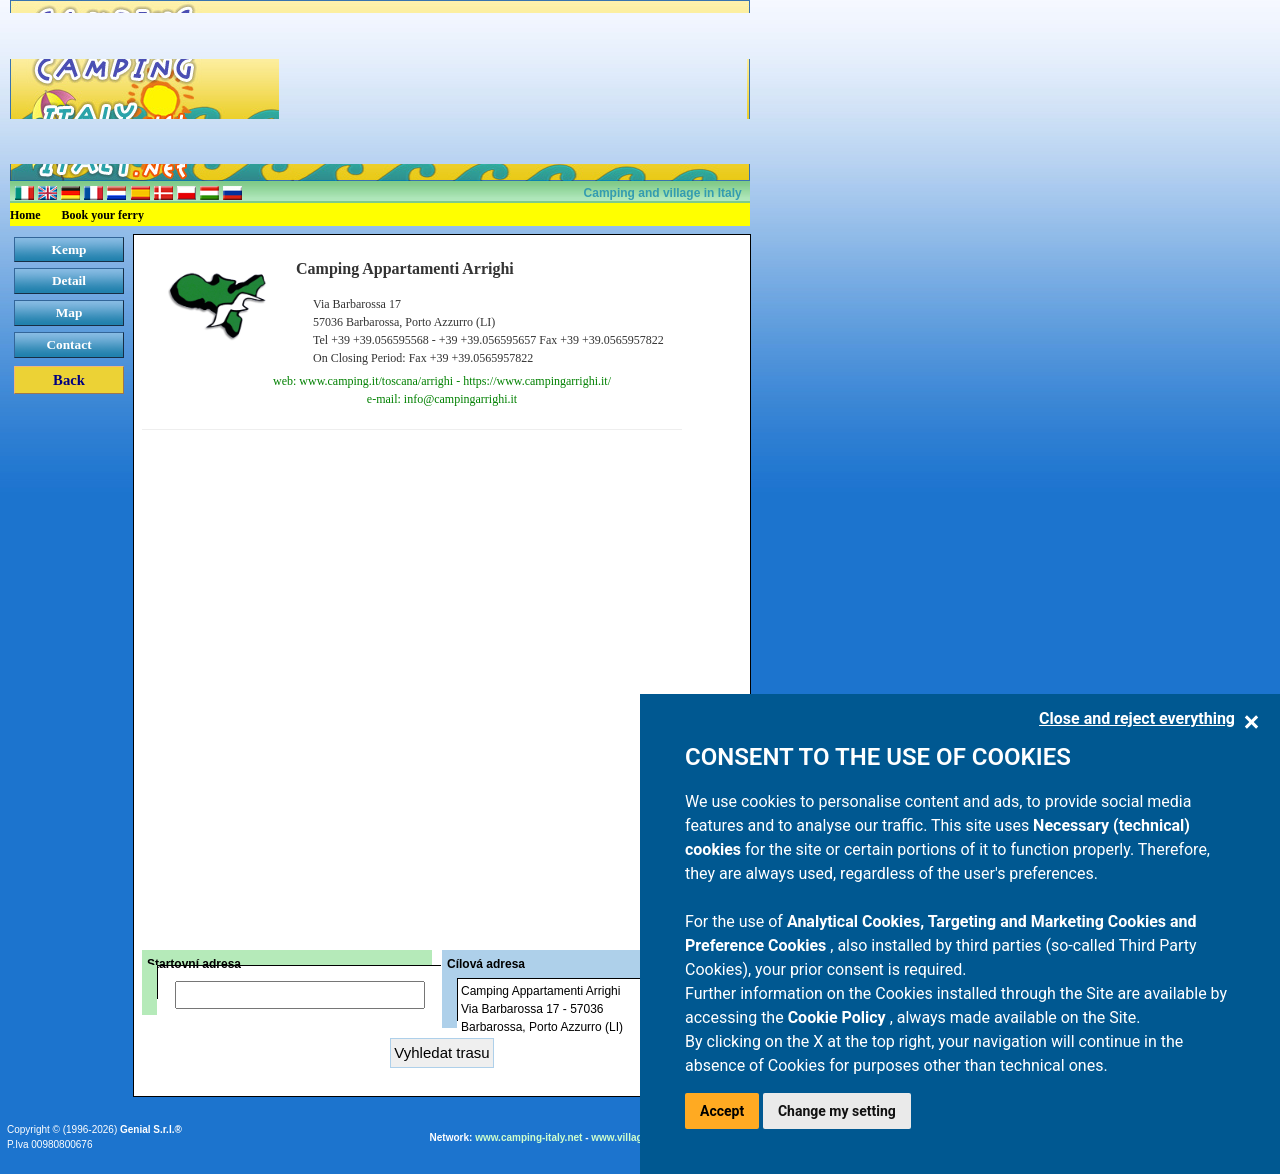 The image size is (1280, 1174). What do you see at coordinates (103, 215) in the screenshot?
I see `Book your ferry` at bounding box center [103, 215].